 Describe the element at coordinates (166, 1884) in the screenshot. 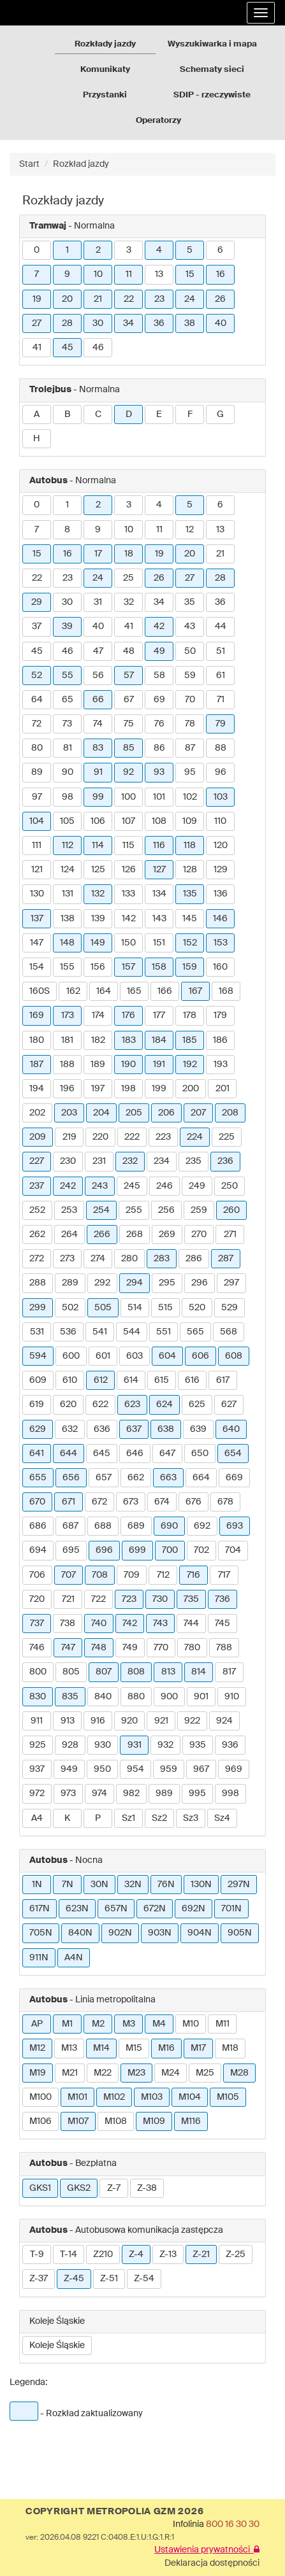

I see `76N [button]` at that location.